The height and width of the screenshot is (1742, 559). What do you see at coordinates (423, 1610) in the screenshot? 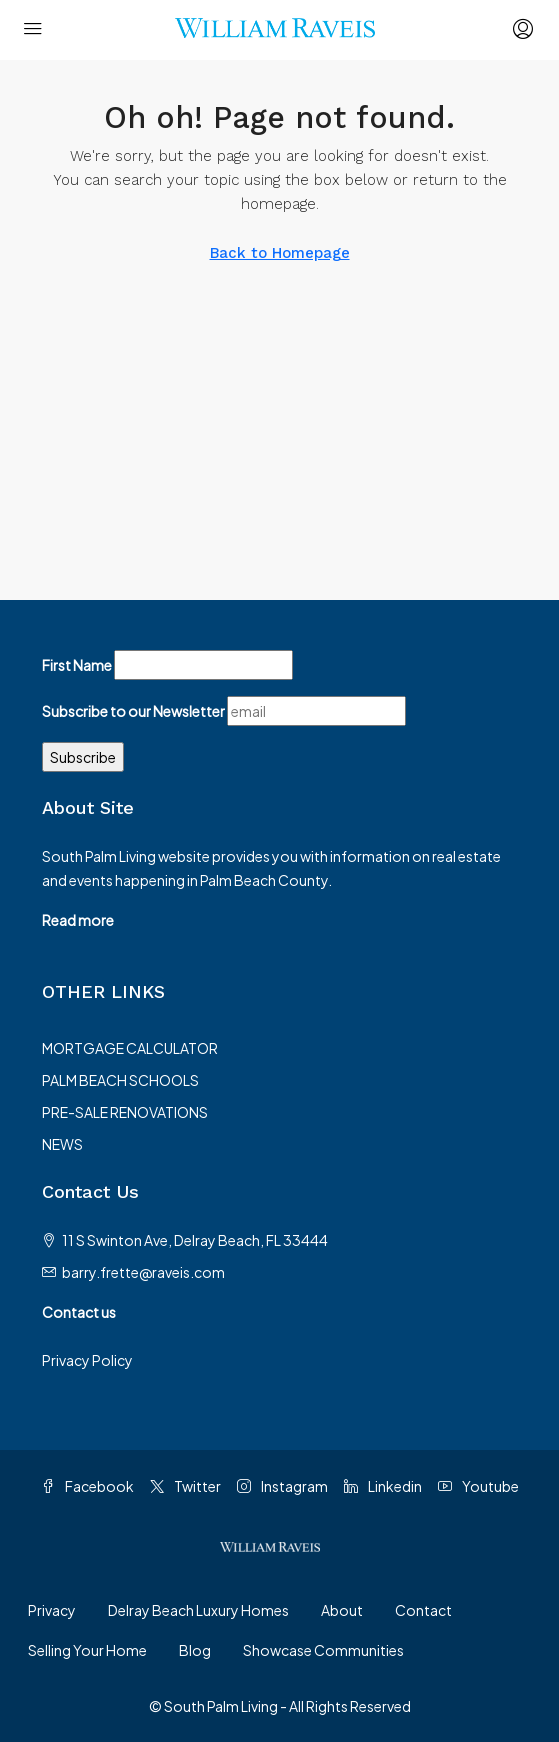
I see `Contact` at bounding box center [423, 1610].